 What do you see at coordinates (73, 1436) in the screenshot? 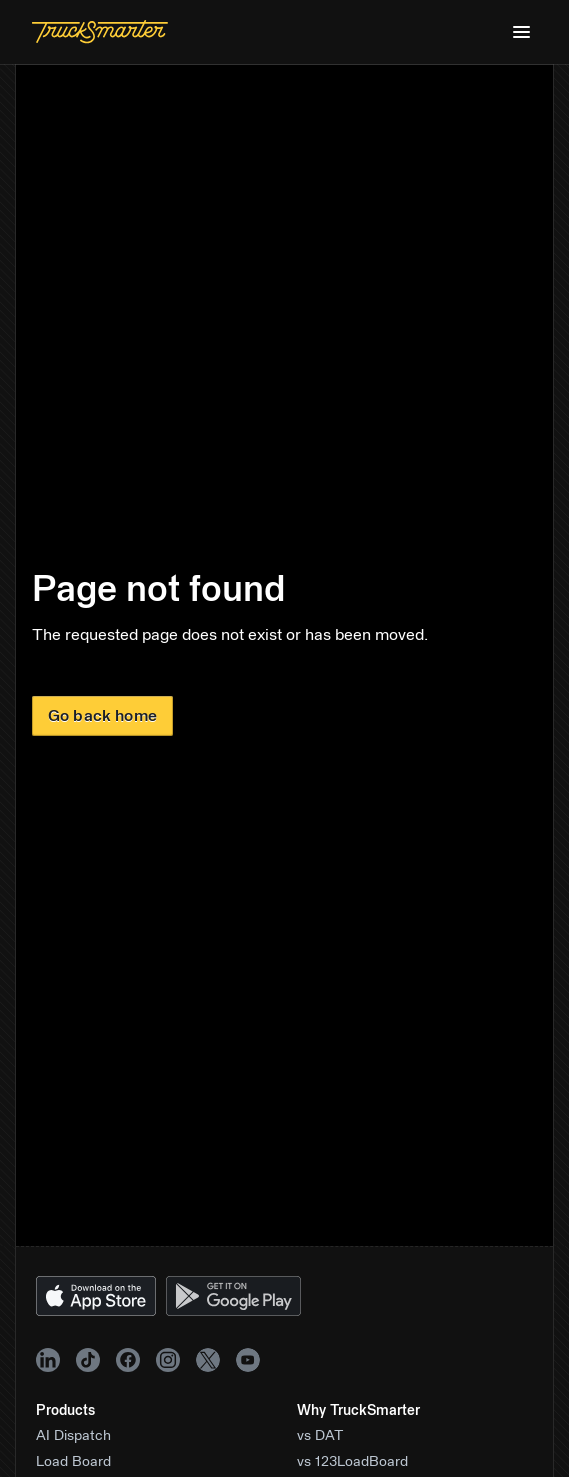
I see `AI Dispatch` at bounding box center [73, 1436].